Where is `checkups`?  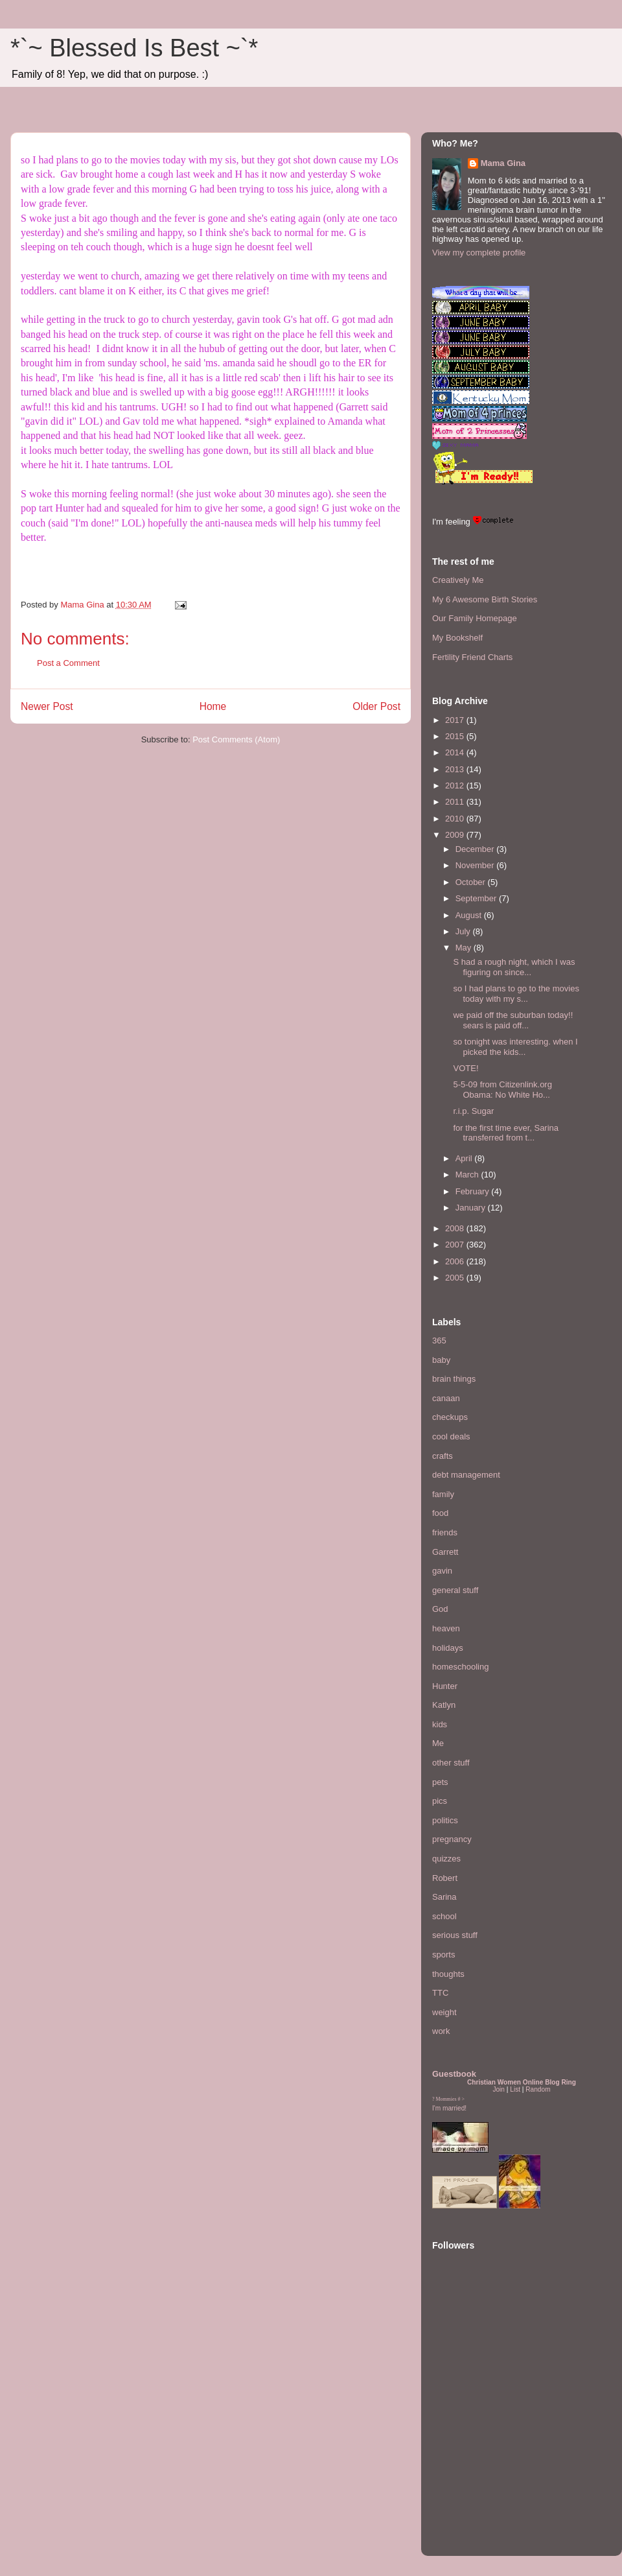 checkups is located at coordinates (450, 1417).